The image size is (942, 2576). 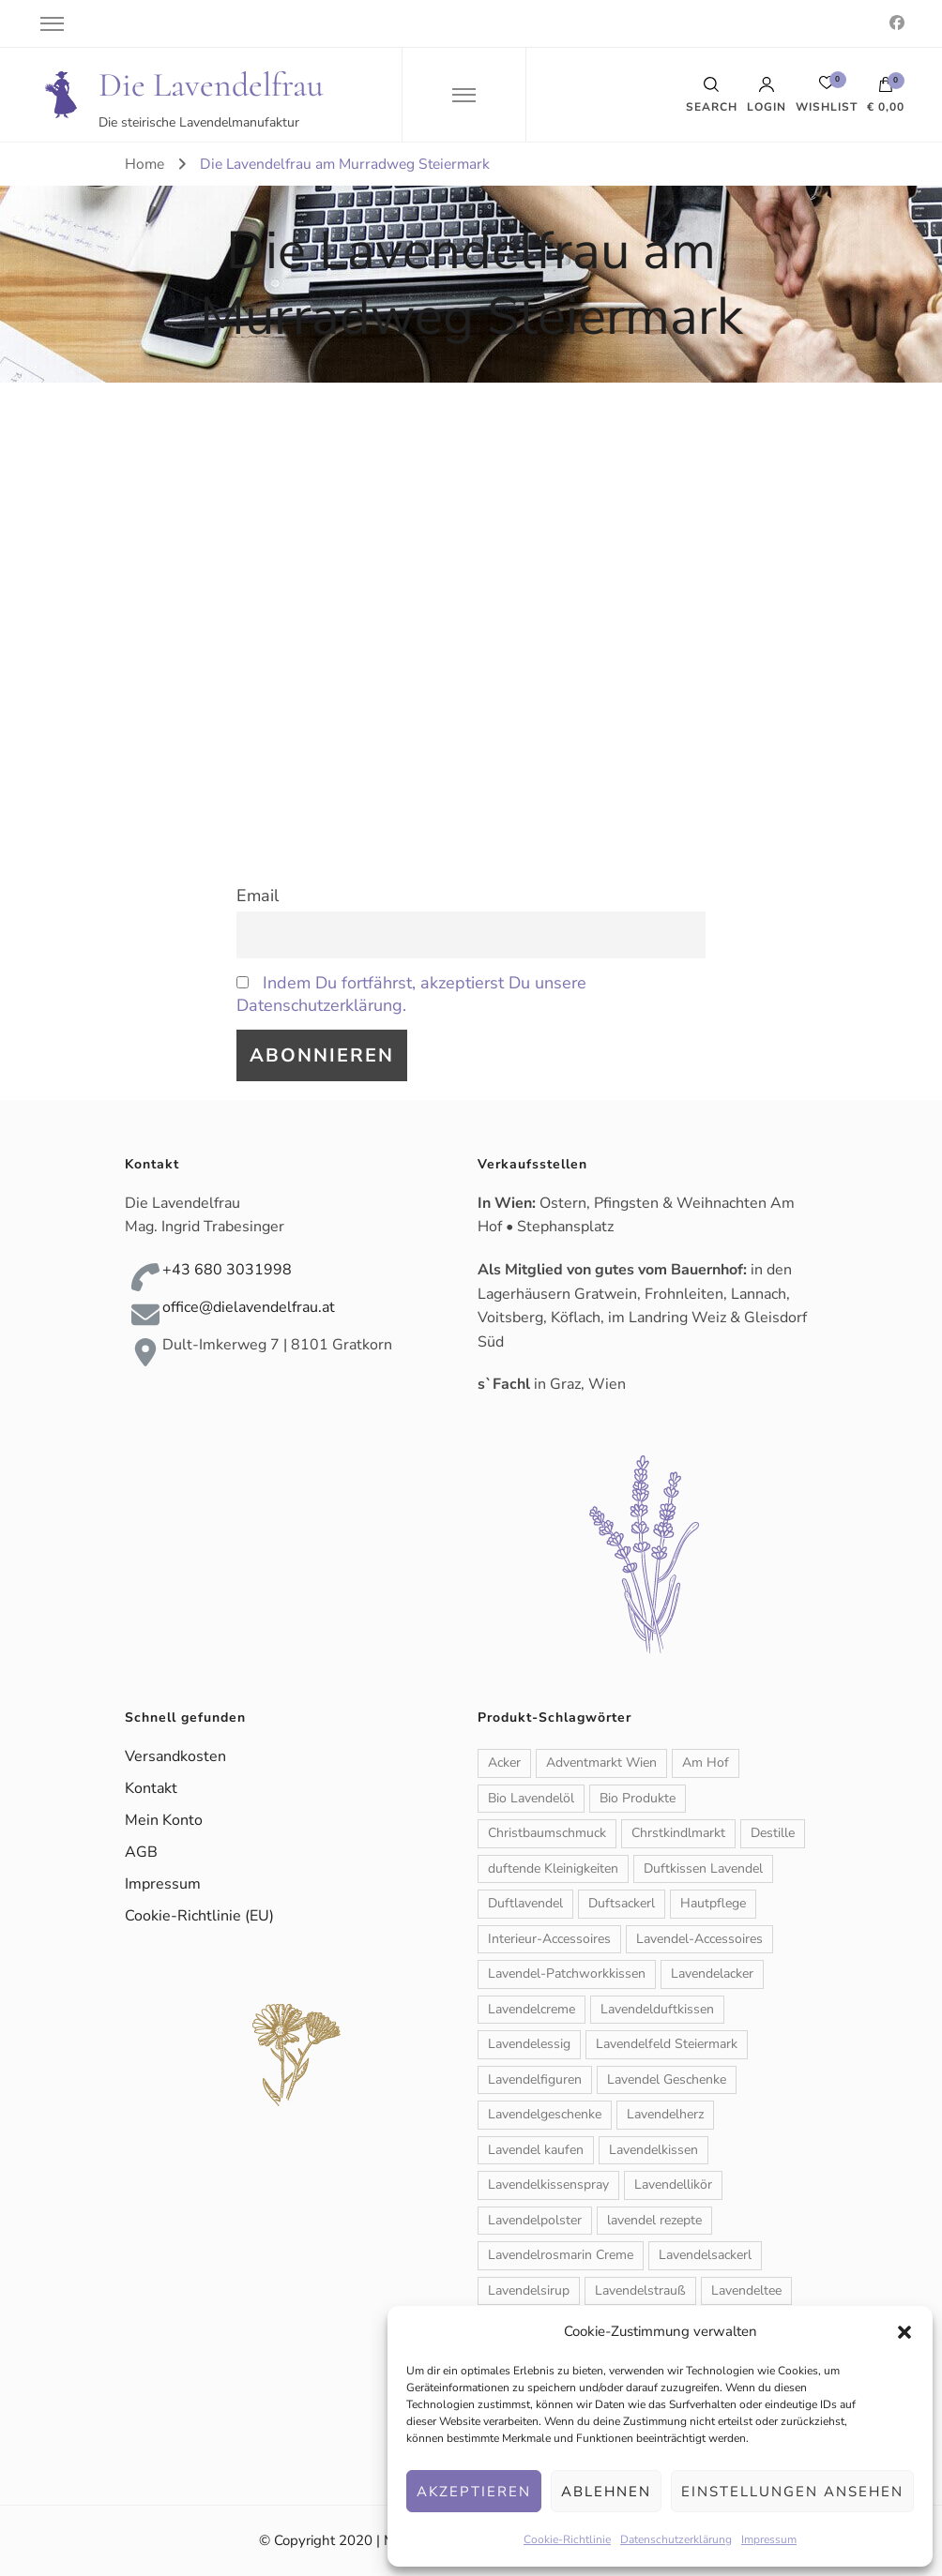 I want to click on office@dielavendelfrau.at, so click(x=248, y=1307).